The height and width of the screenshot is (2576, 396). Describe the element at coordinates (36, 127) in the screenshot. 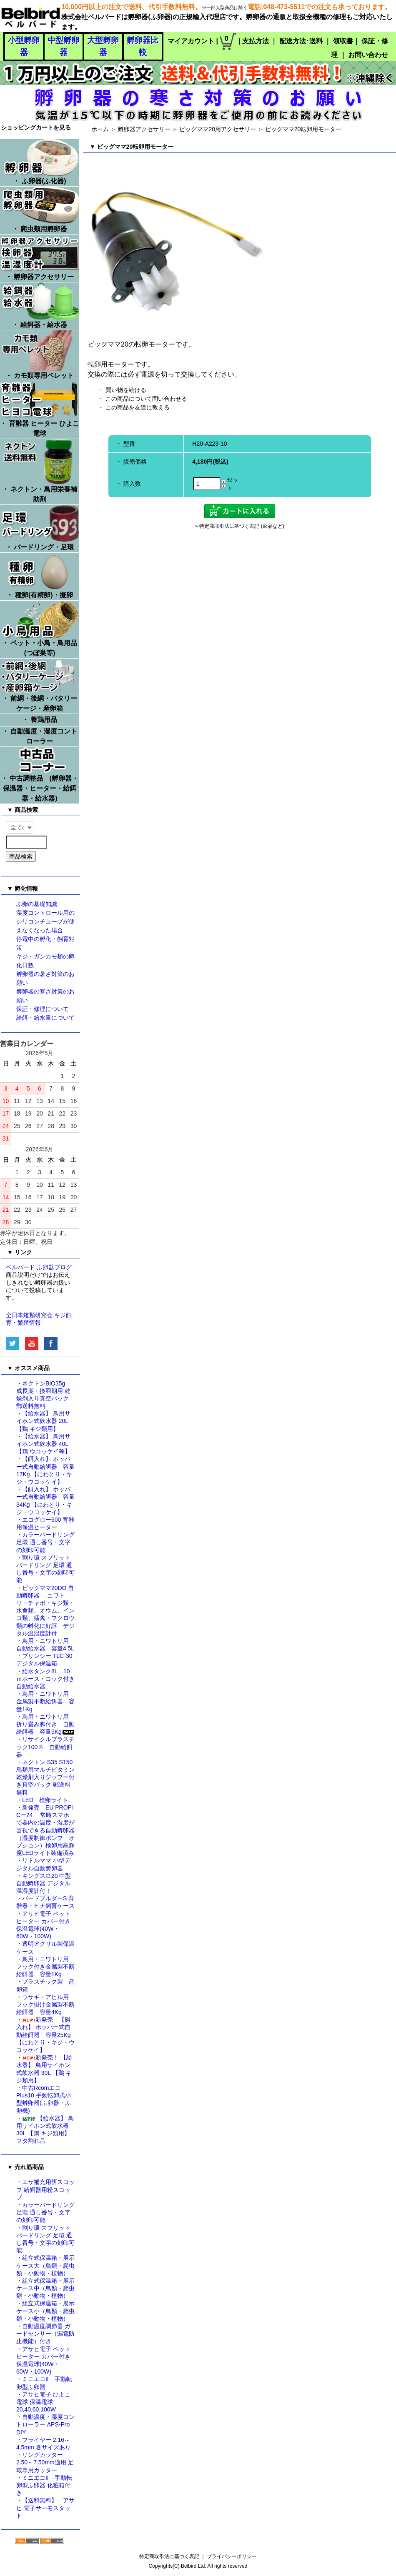

I see `ショッピングカートを見る` at that location.